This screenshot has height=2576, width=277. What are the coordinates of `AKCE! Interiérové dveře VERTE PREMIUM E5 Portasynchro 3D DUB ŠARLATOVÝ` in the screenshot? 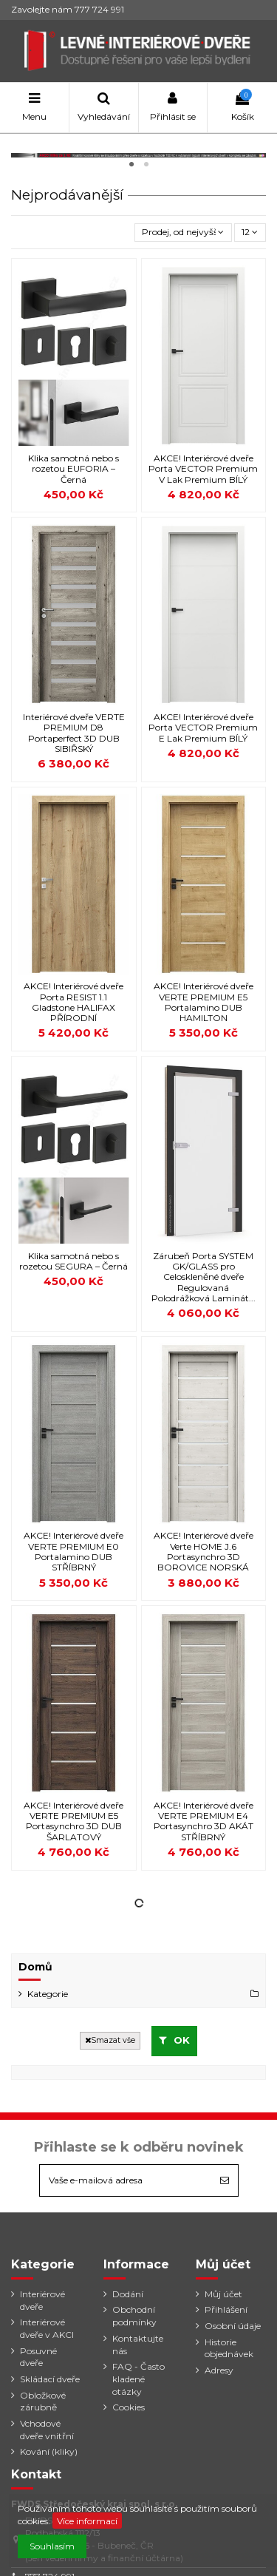 It's located at (73, 1821).